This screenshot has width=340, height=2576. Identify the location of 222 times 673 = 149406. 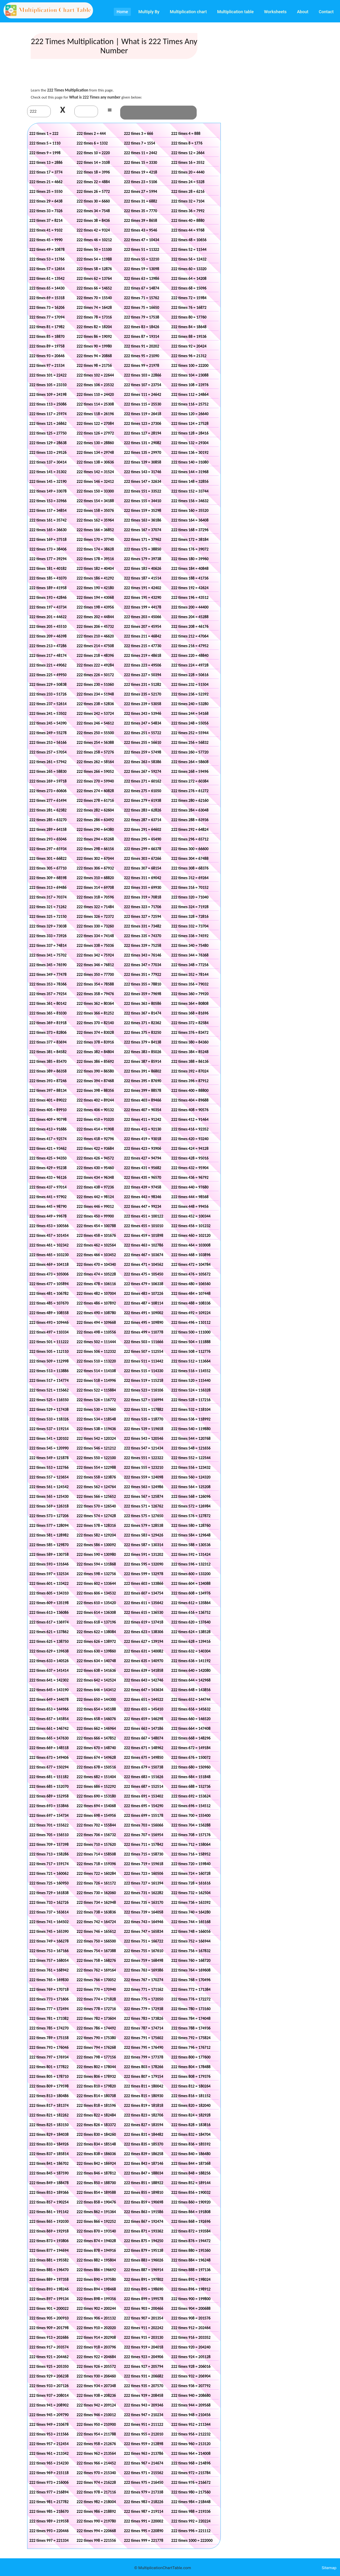
(48, 1757).